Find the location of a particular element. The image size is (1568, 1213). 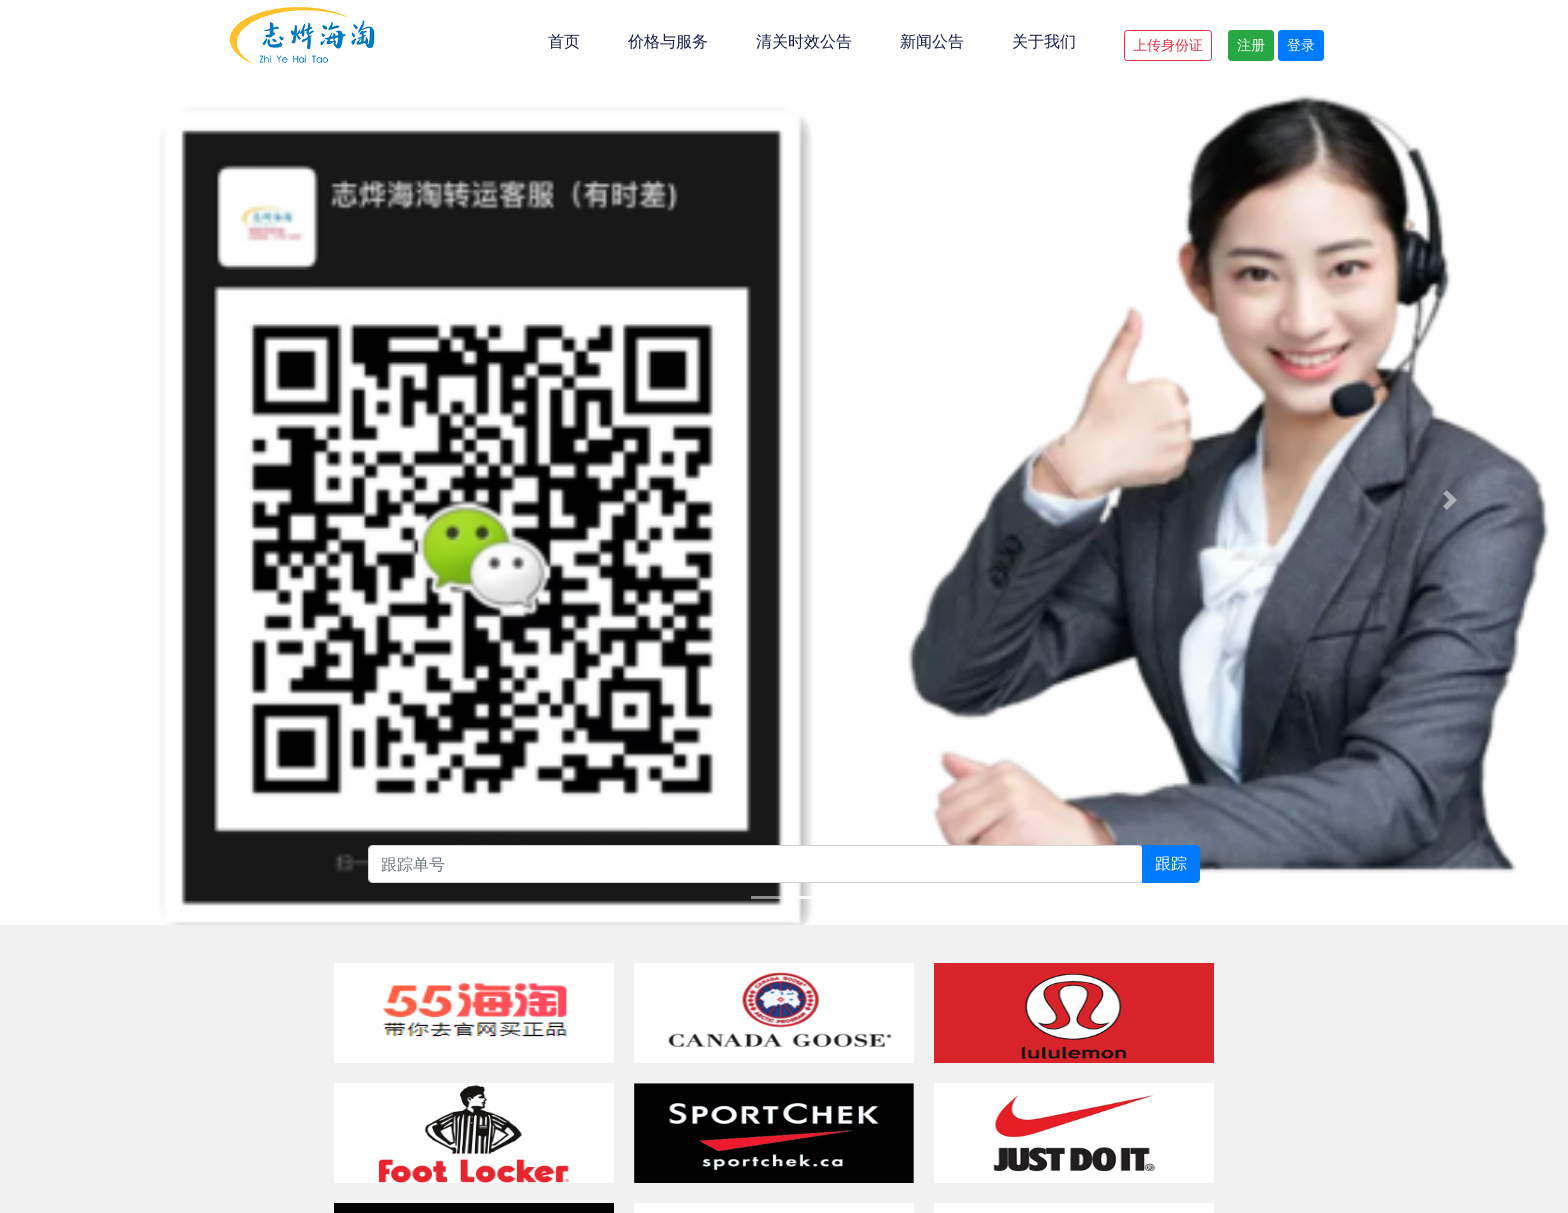

新闻公告 is located at coordinates (932, 41).